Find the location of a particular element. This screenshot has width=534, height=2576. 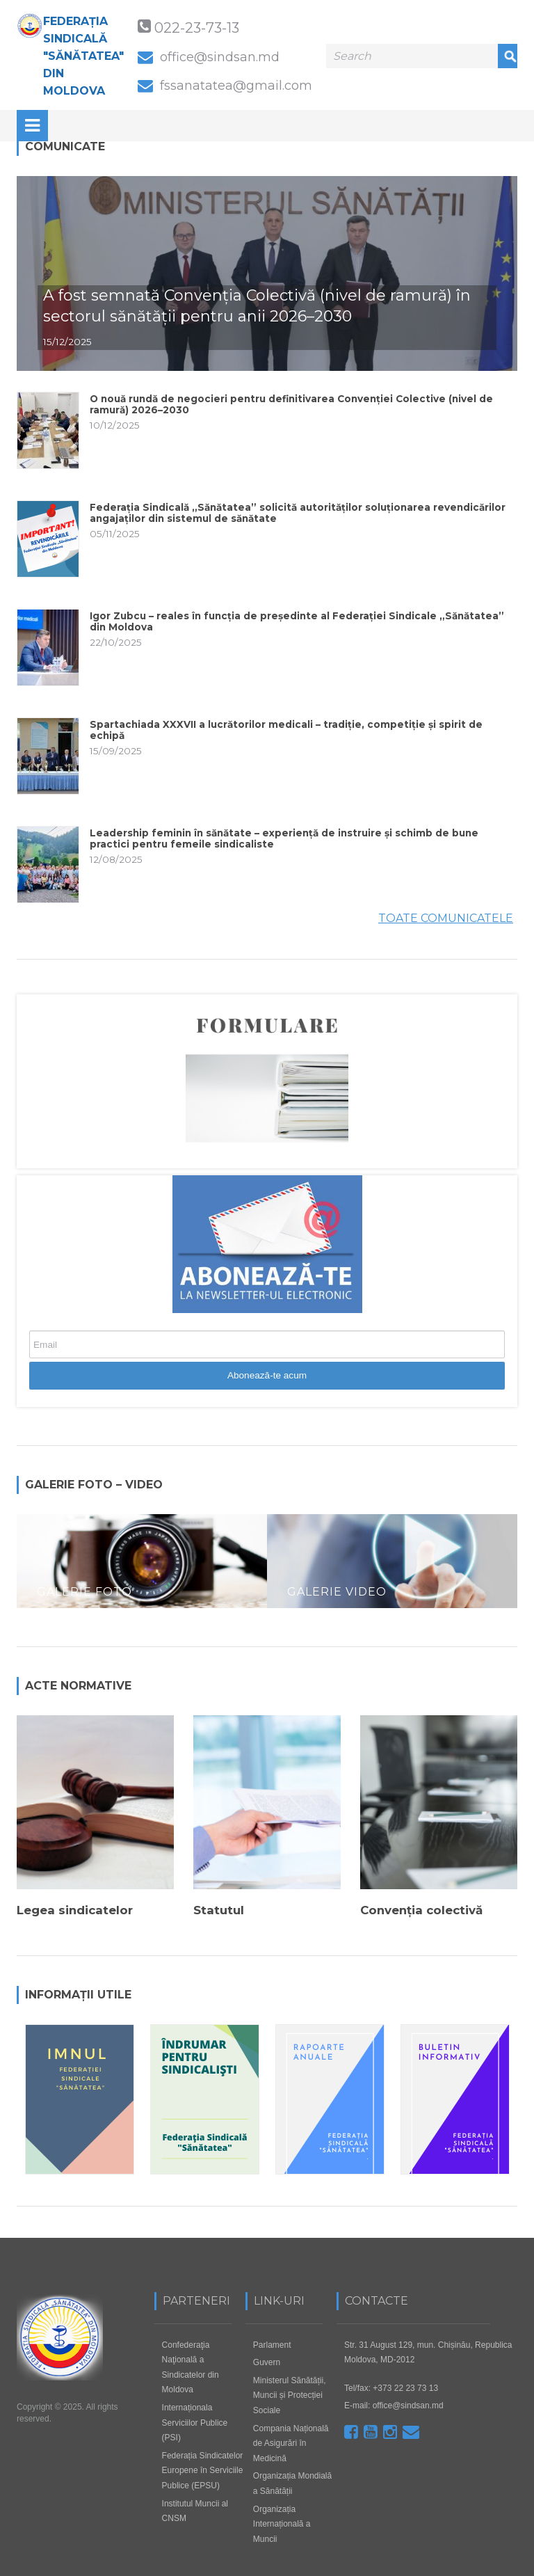

Next [button] is located at coordinates (510, 2221).